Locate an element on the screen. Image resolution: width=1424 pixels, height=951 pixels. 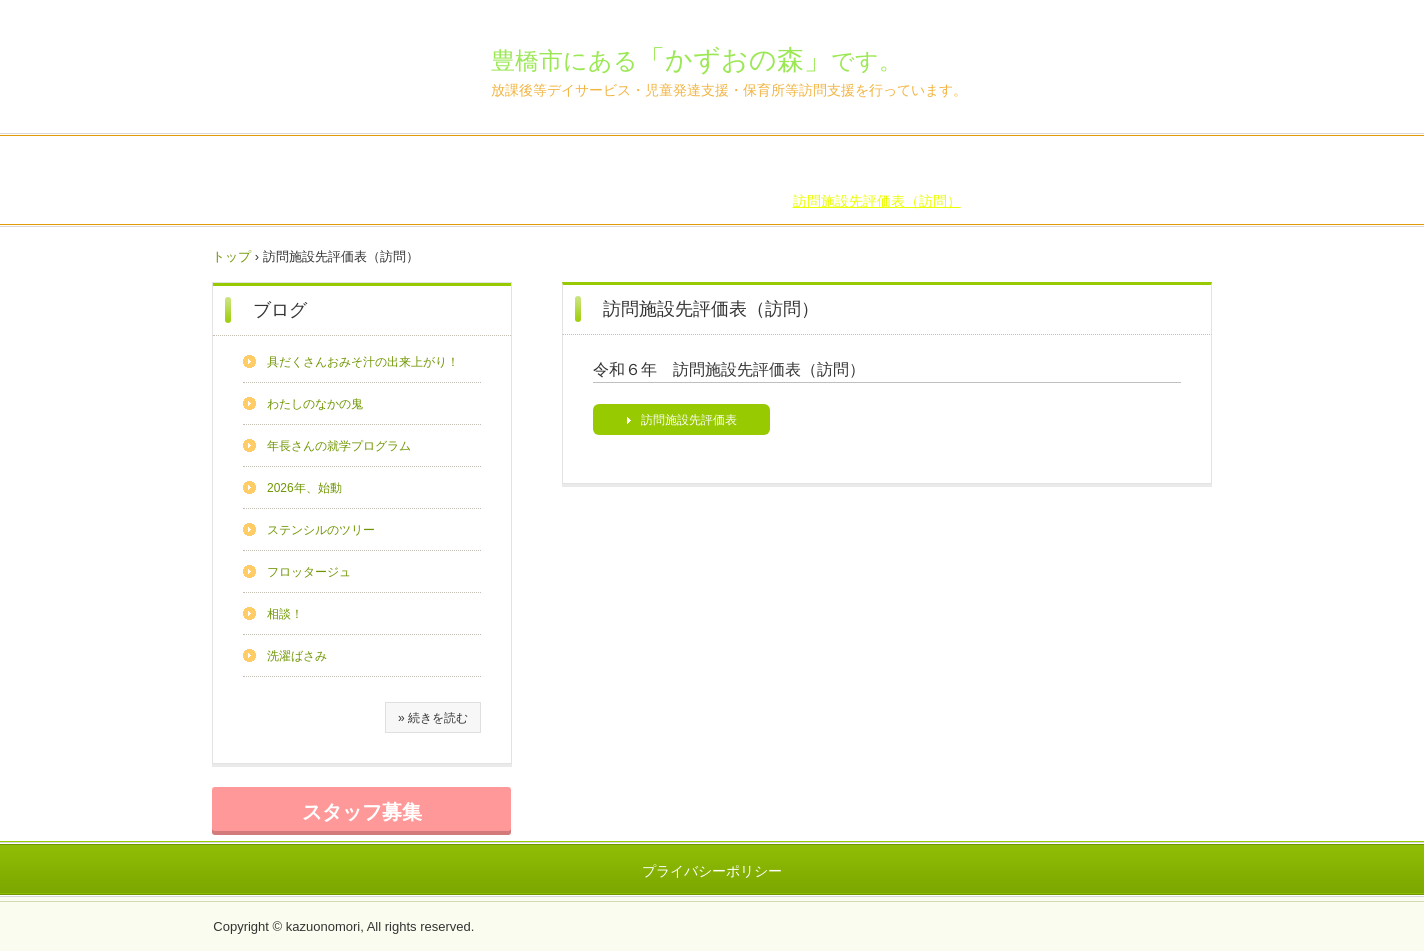
自己評価表・総括表（放デイ） is located at coordinates (1020, 162).